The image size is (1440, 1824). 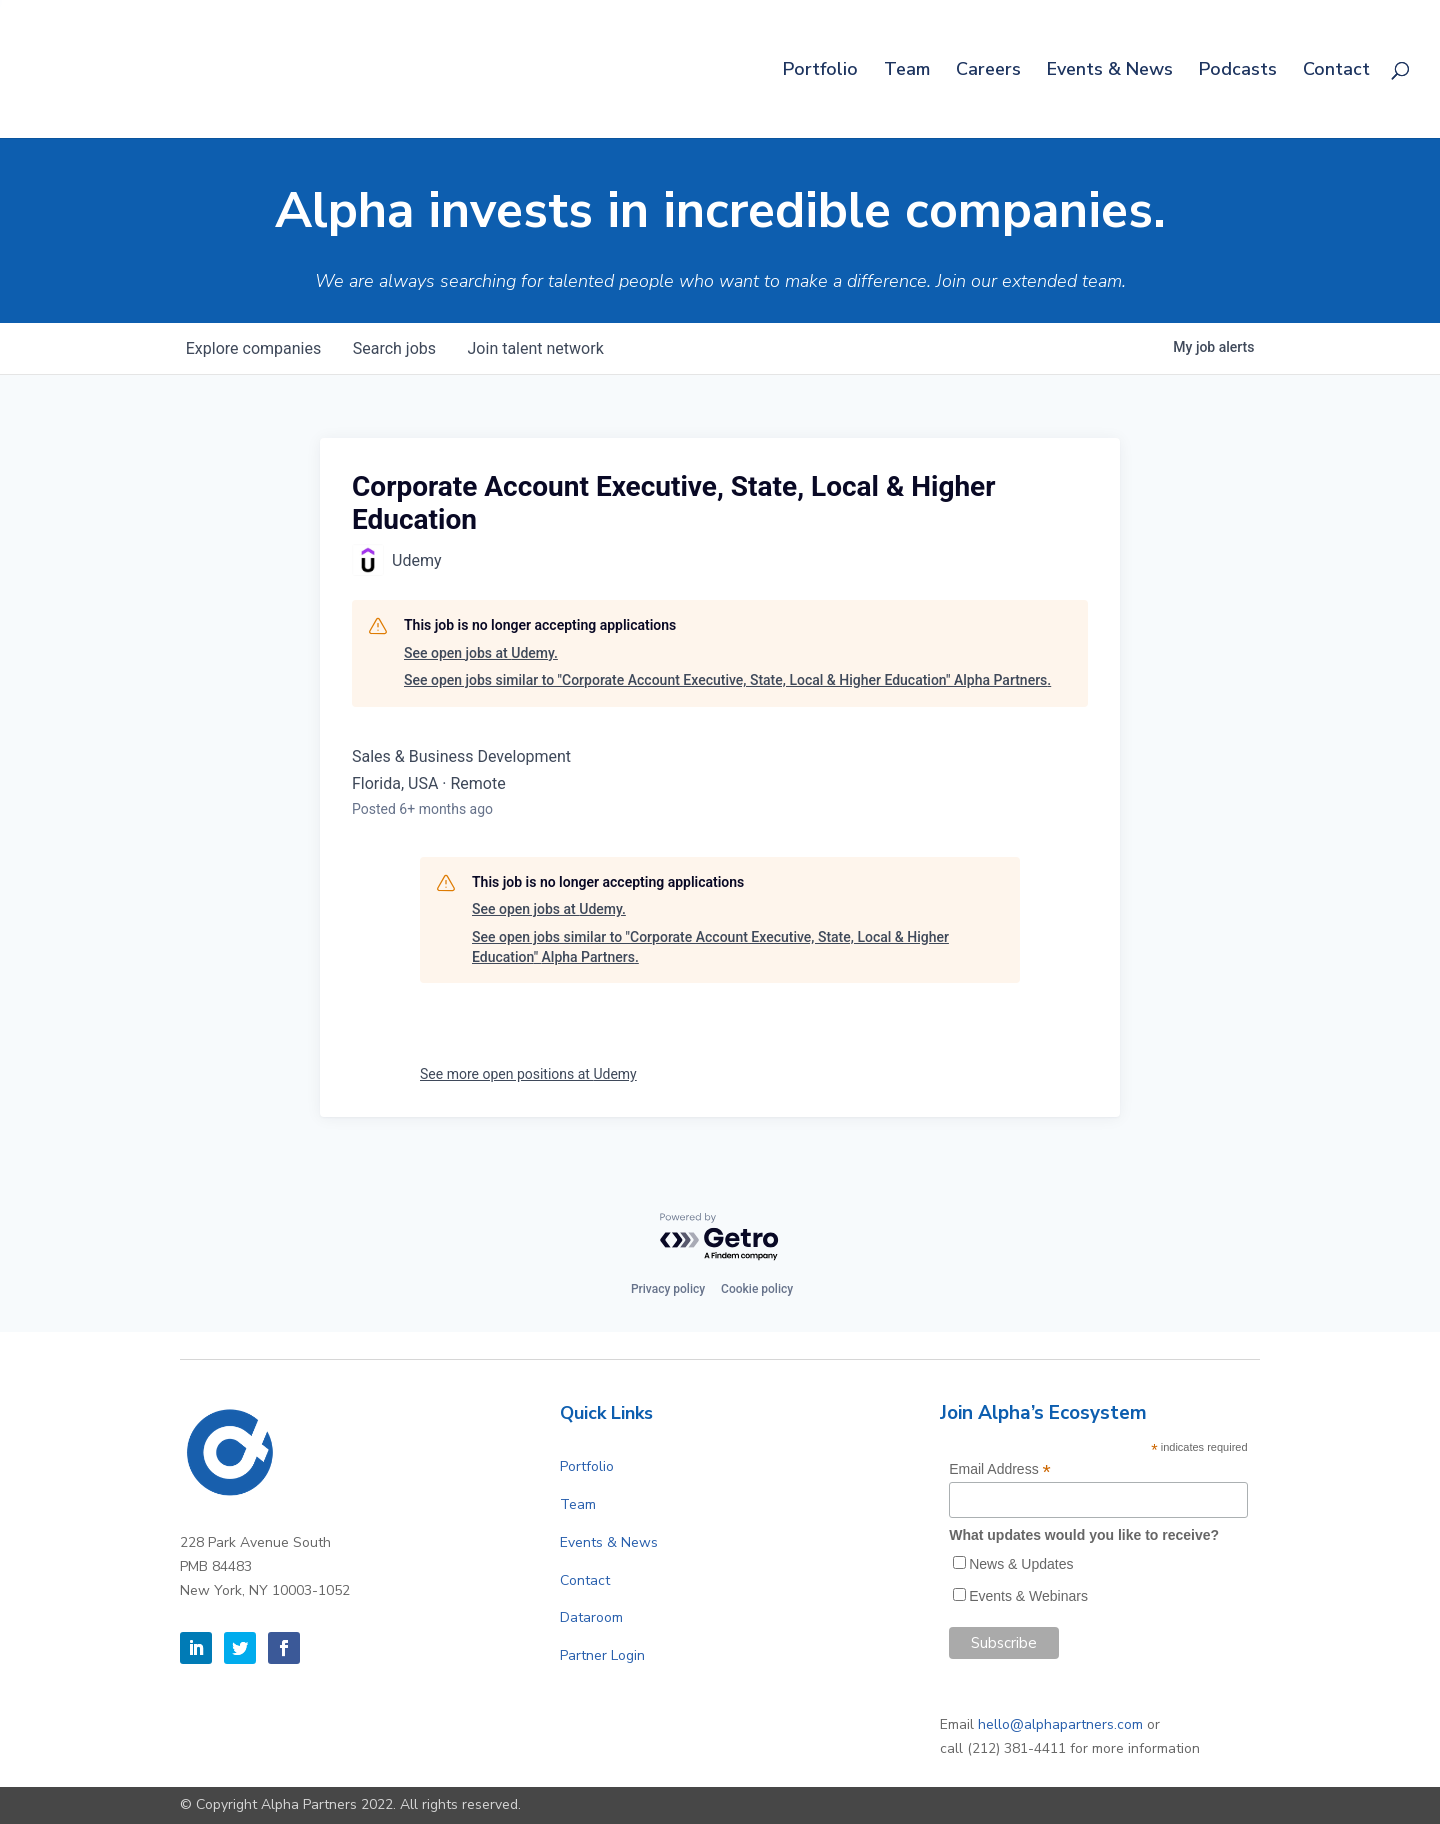 What do you see at coordinates (820, 71) in the screenshot?
I see `Portfolio` at bounding box center [820, 71].